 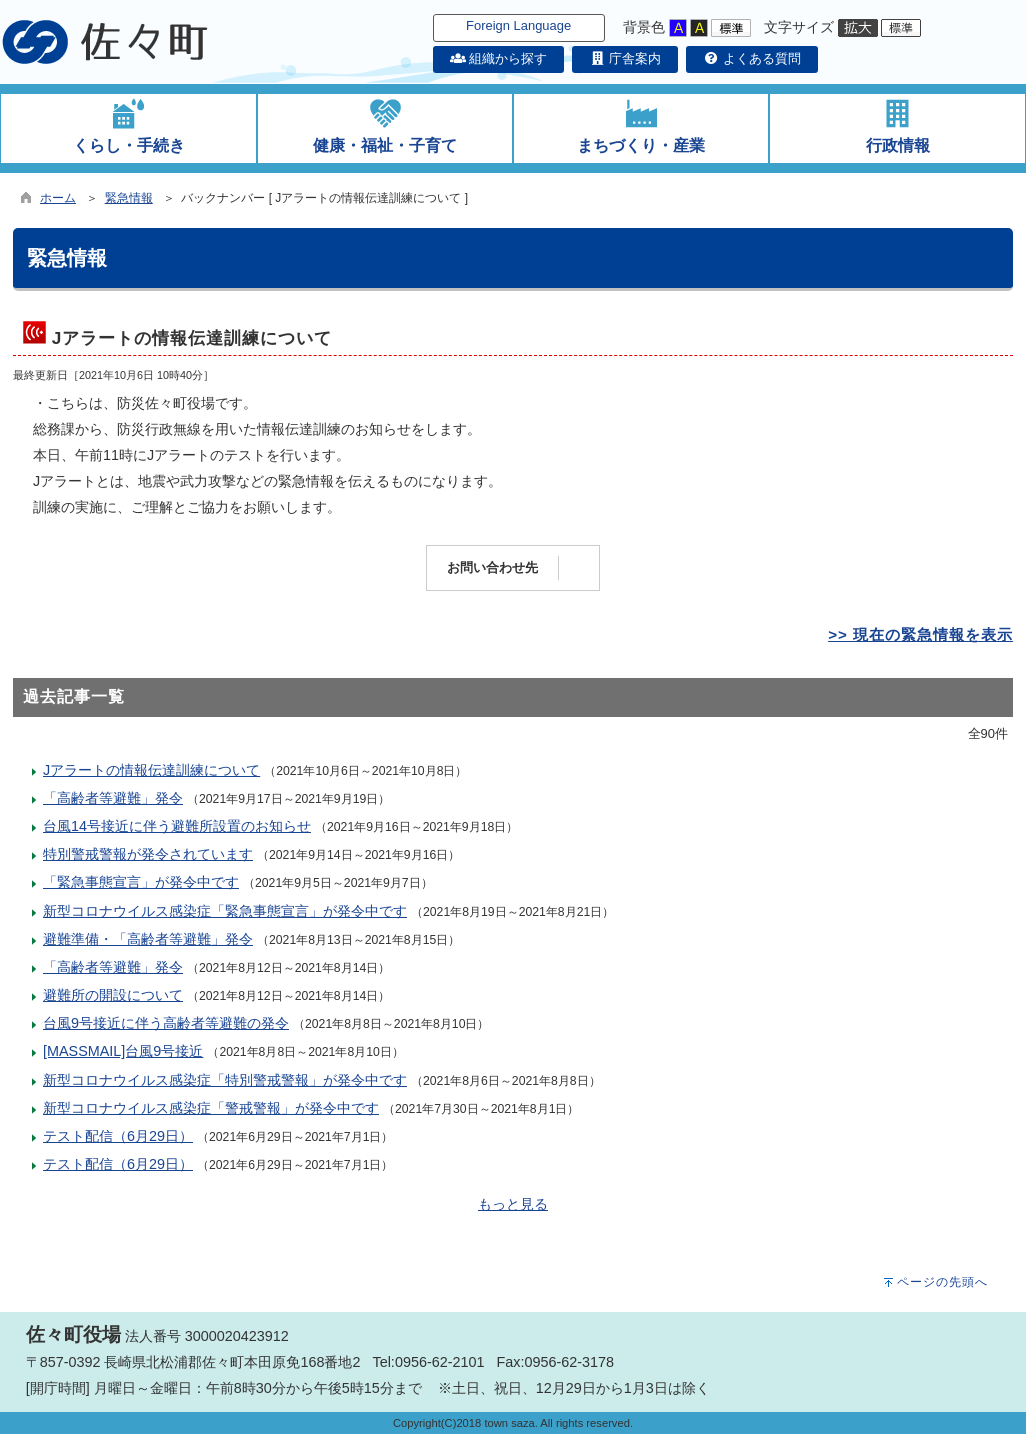 I want to click on 新型コロナウイルス感染症「特別警戒警報」が発令中です, so click(x=225, y=1080).